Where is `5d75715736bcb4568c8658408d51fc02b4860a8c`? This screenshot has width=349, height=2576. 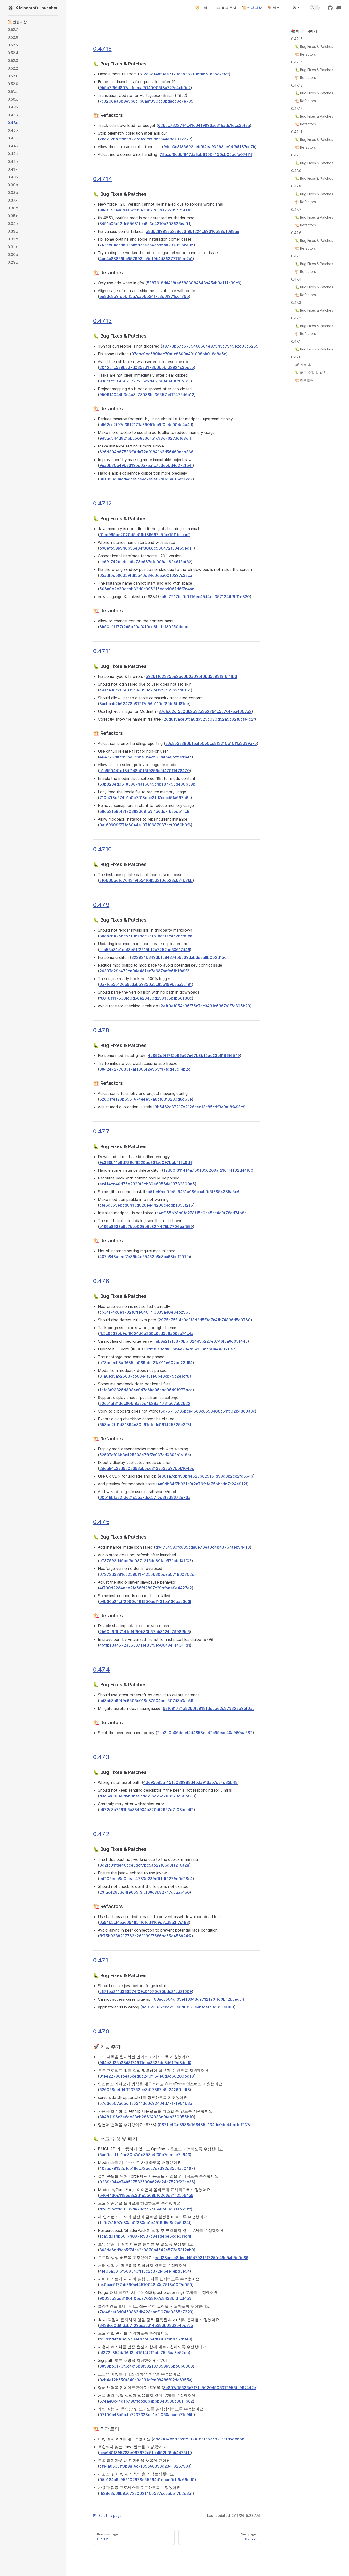
5d75715736bcb4568c8658408d51fc02b4860a8c is located at coordinates (207, 1411).